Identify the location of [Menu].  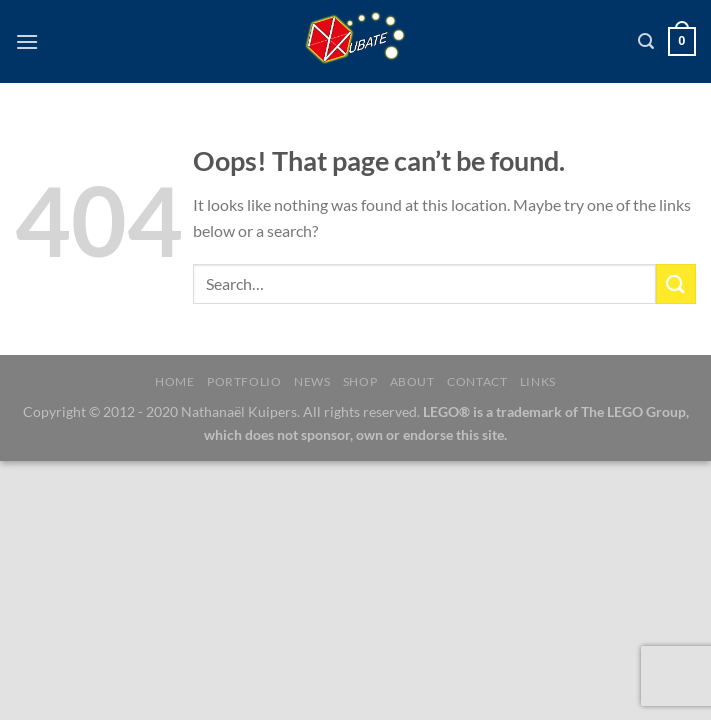
(27, 41).